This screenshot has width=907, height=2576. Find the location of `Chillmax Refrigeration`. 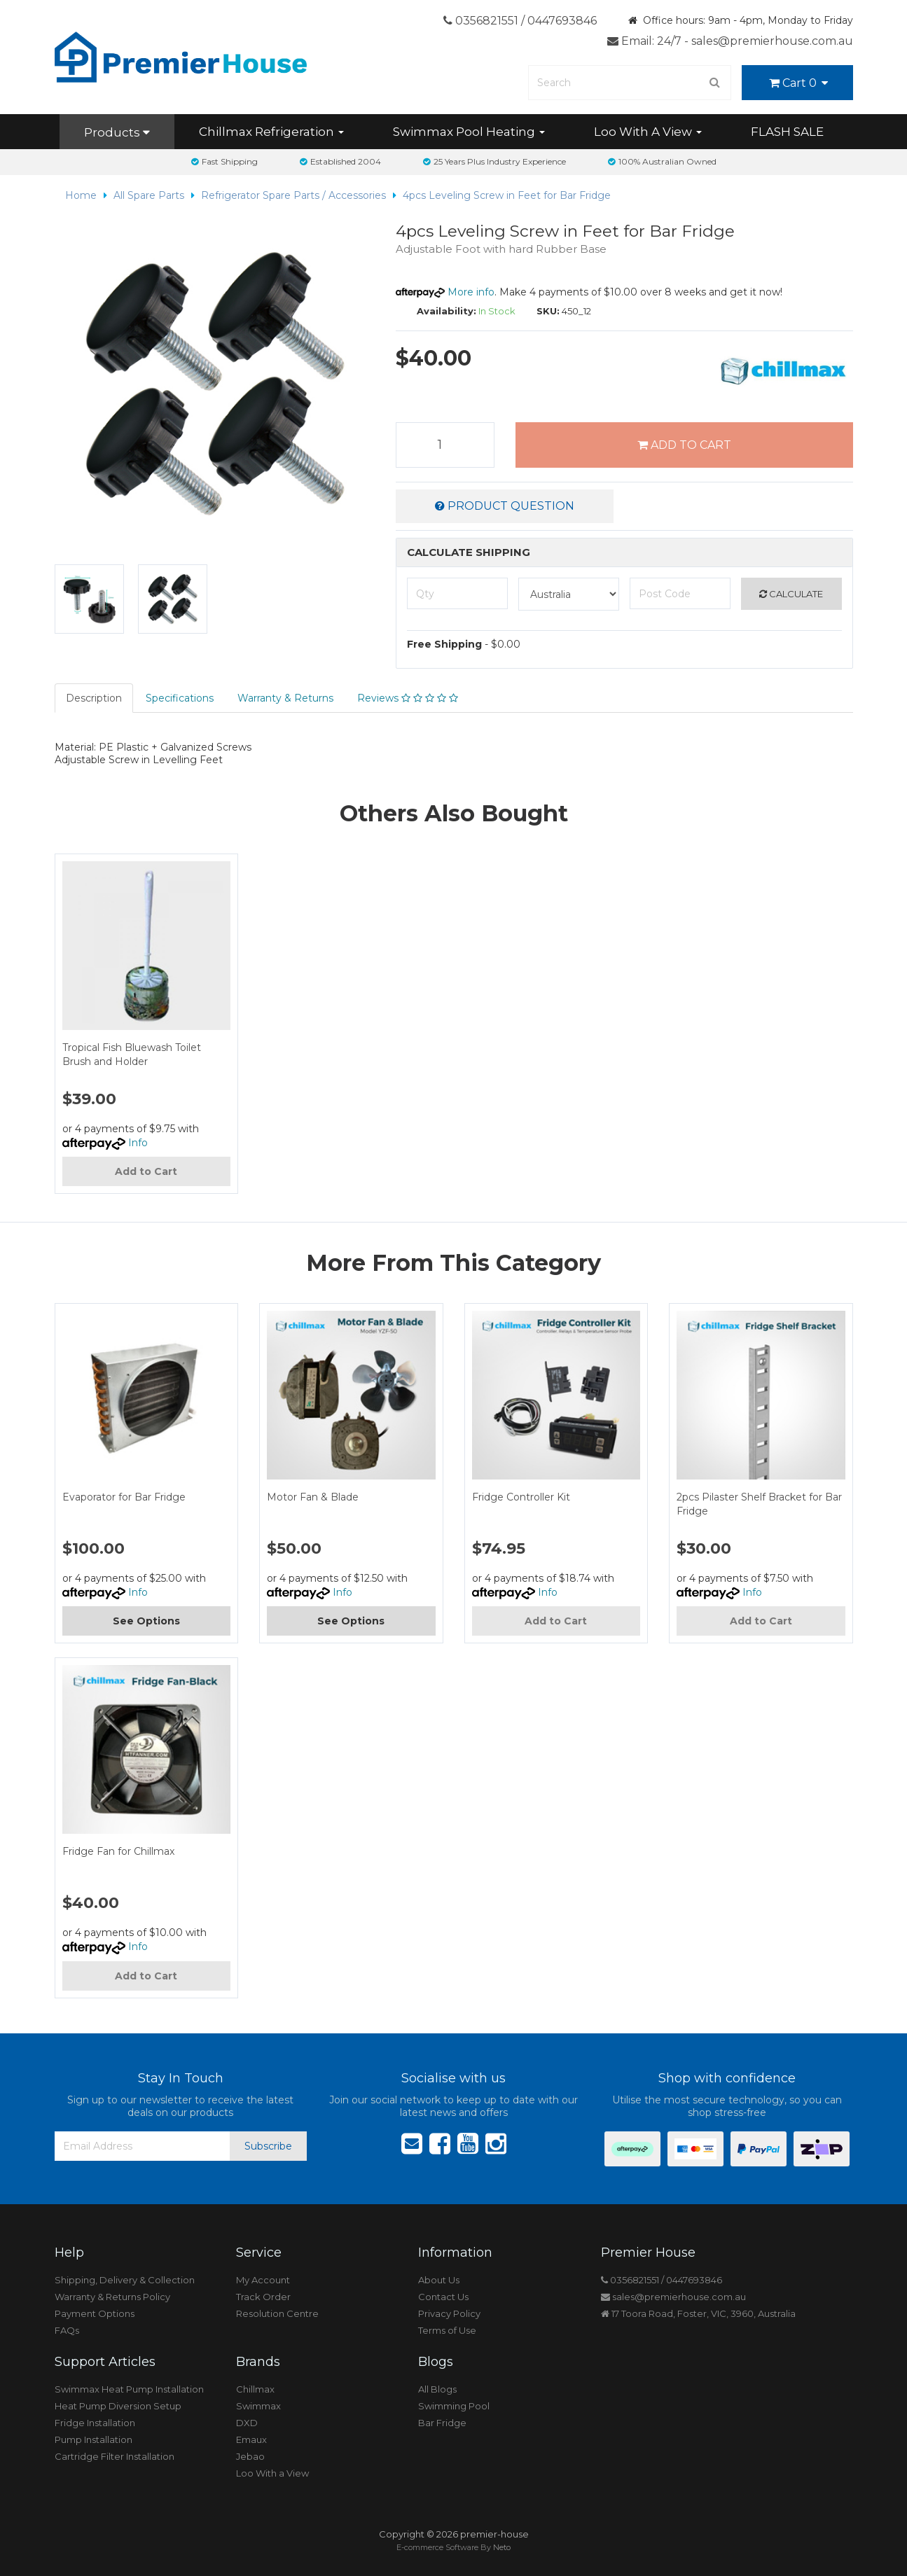

Chillmax Refrigeration is located at coordinates (271, 132).